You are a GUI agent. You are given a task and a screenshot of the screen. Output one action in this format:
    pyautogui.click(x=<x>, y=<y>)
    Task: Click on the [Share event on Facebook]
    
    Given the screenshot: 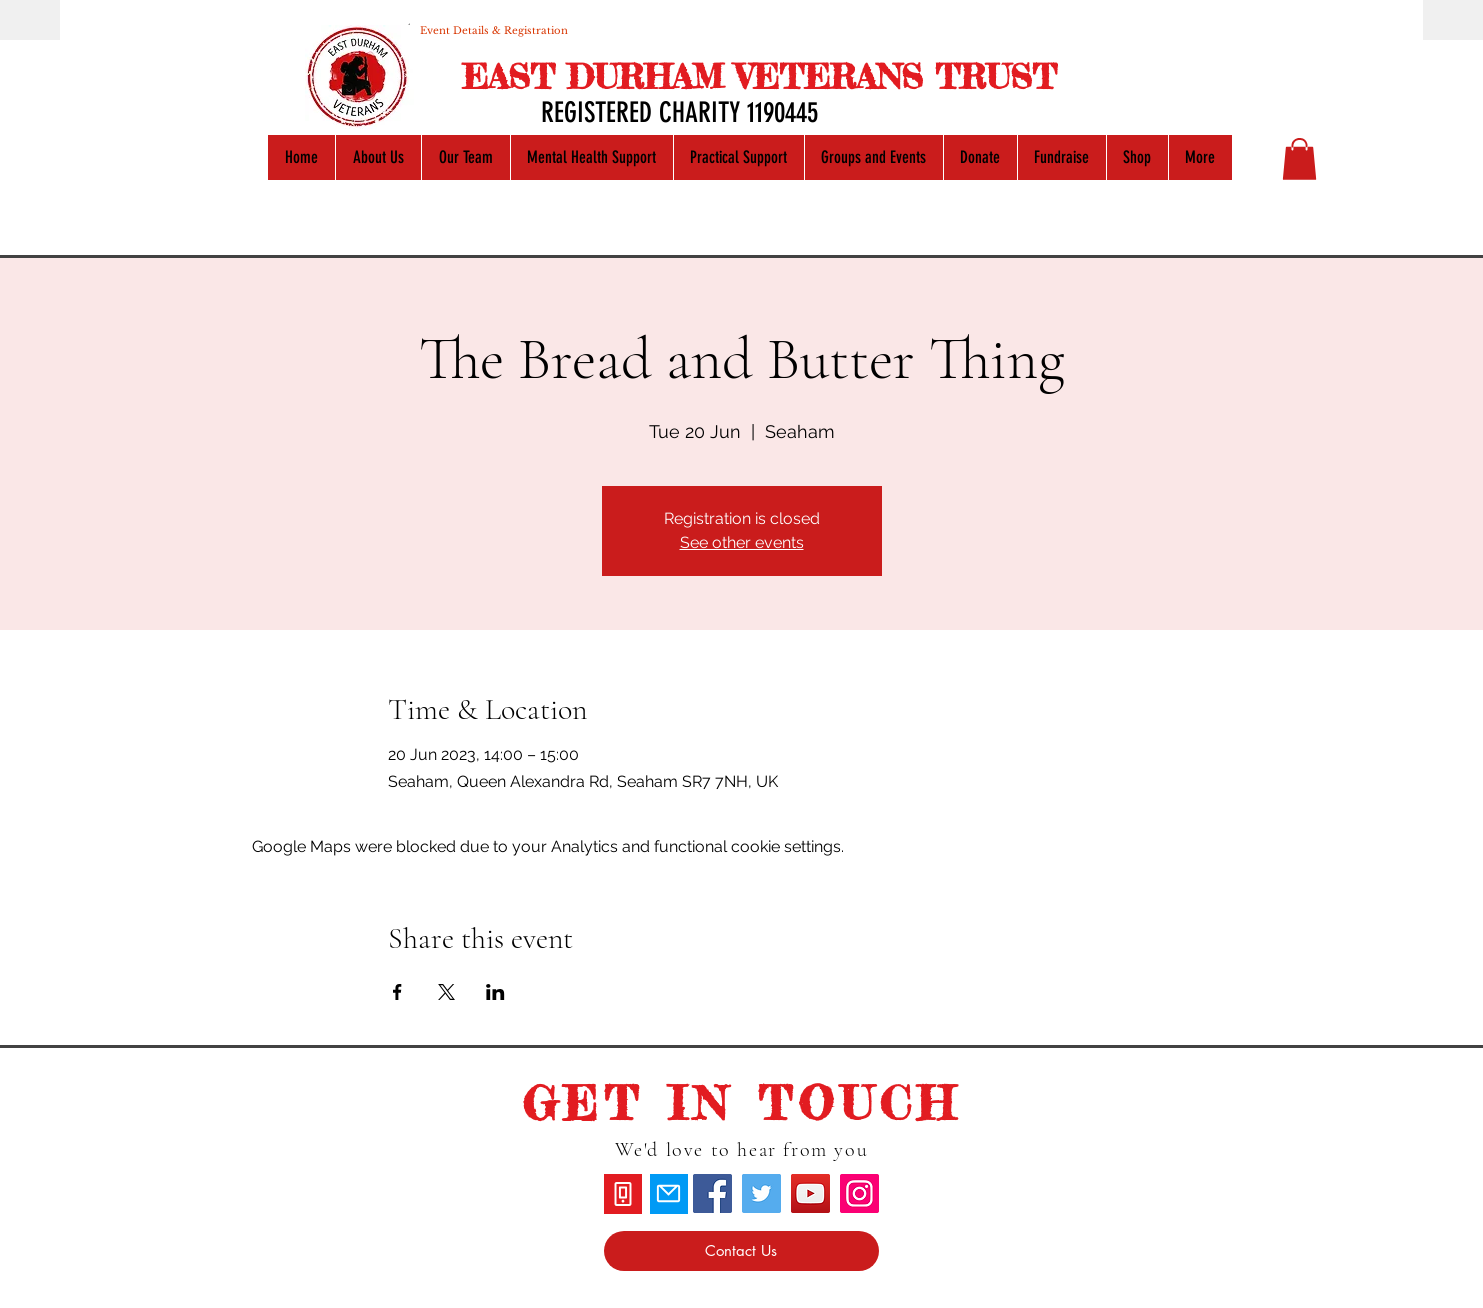 What is the action you would take?
    pyautogui.click(x=397, y=992)
    